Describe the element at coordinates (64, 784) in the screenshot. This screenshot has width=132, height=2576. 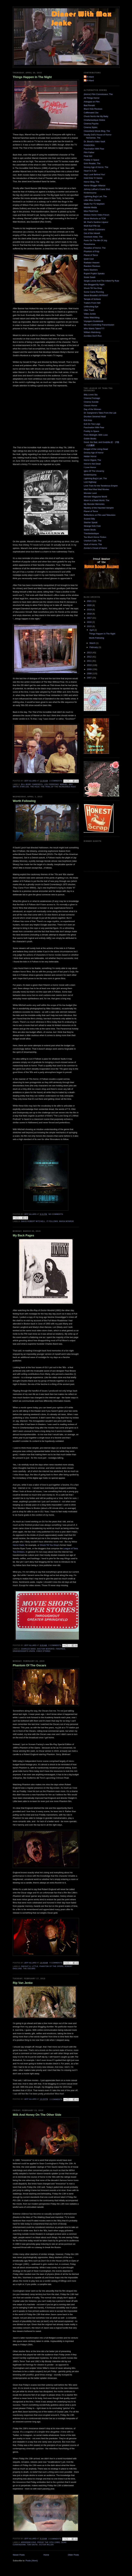
I see `Marvel` at that location.